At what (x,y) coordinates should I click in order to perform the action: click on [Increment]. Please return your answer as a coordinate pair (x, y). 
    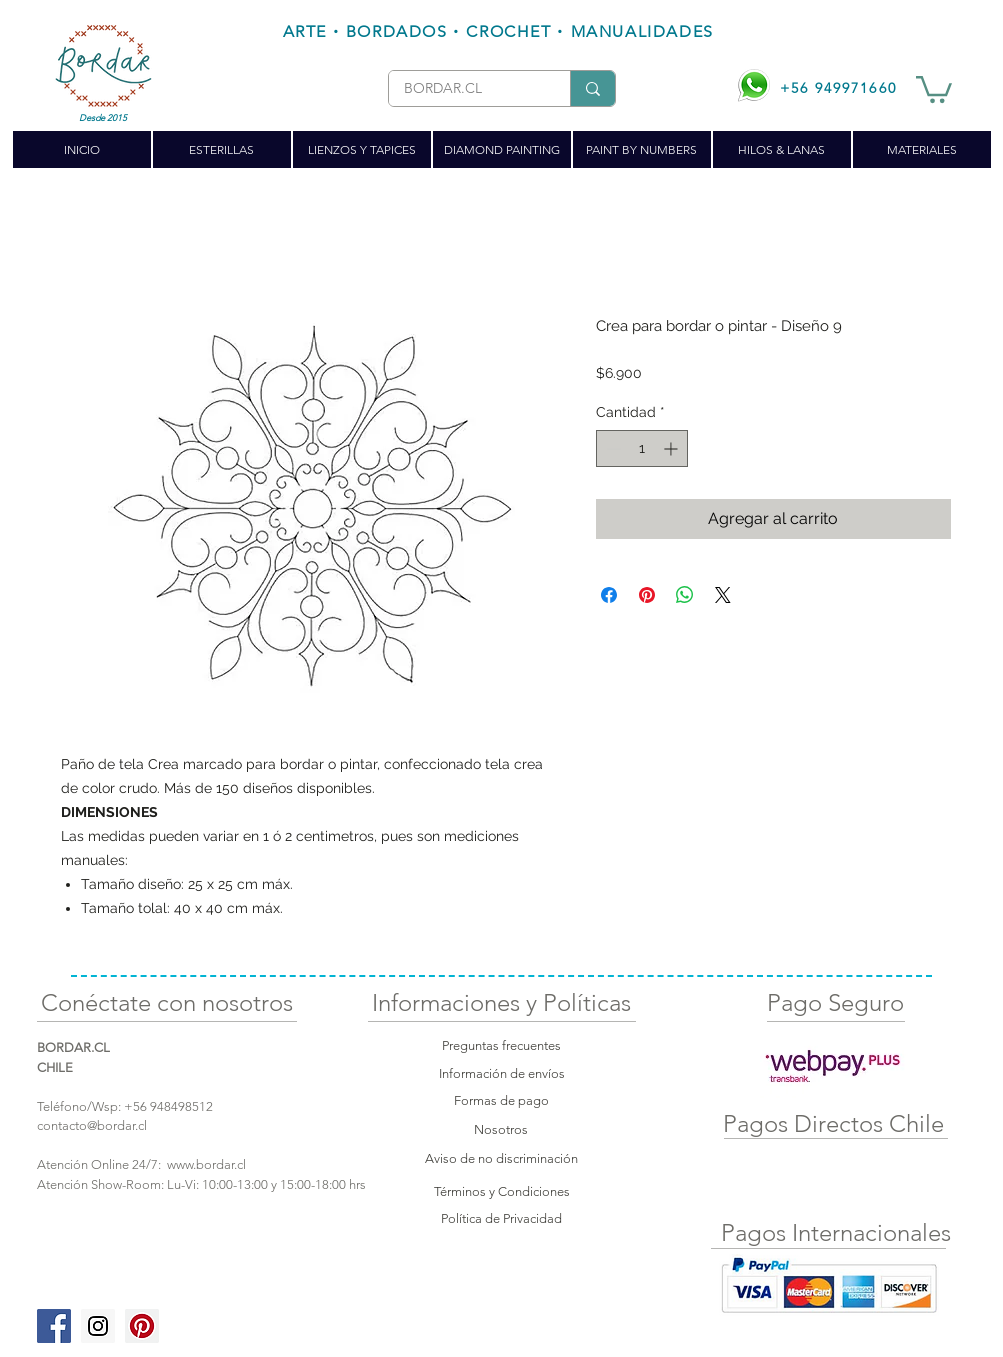
    Looking at the image, I should click on (672, 448).